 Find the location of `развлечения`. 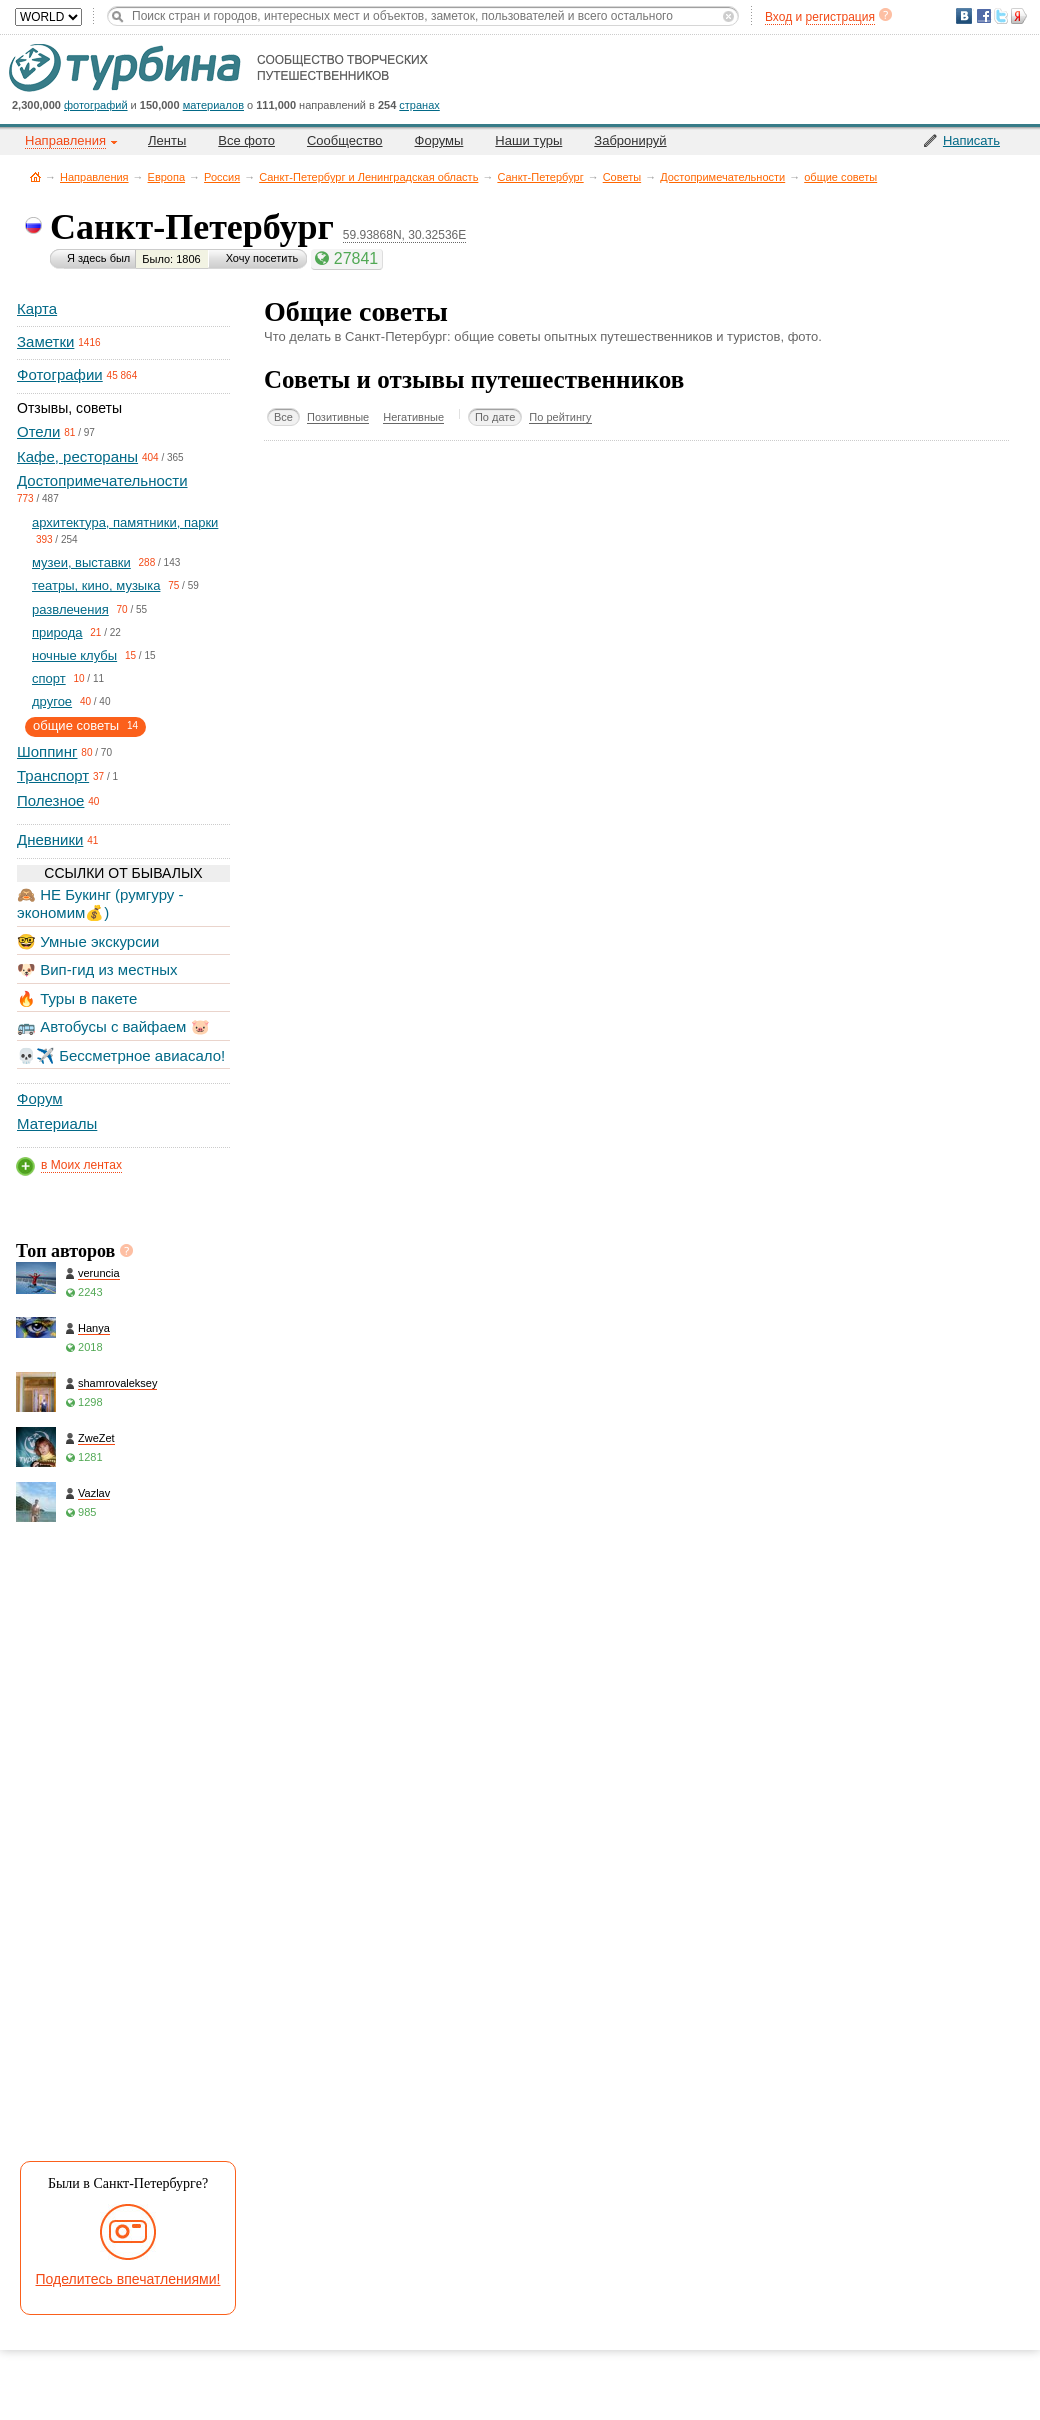

развлечения is located at coordinates (70, 609).